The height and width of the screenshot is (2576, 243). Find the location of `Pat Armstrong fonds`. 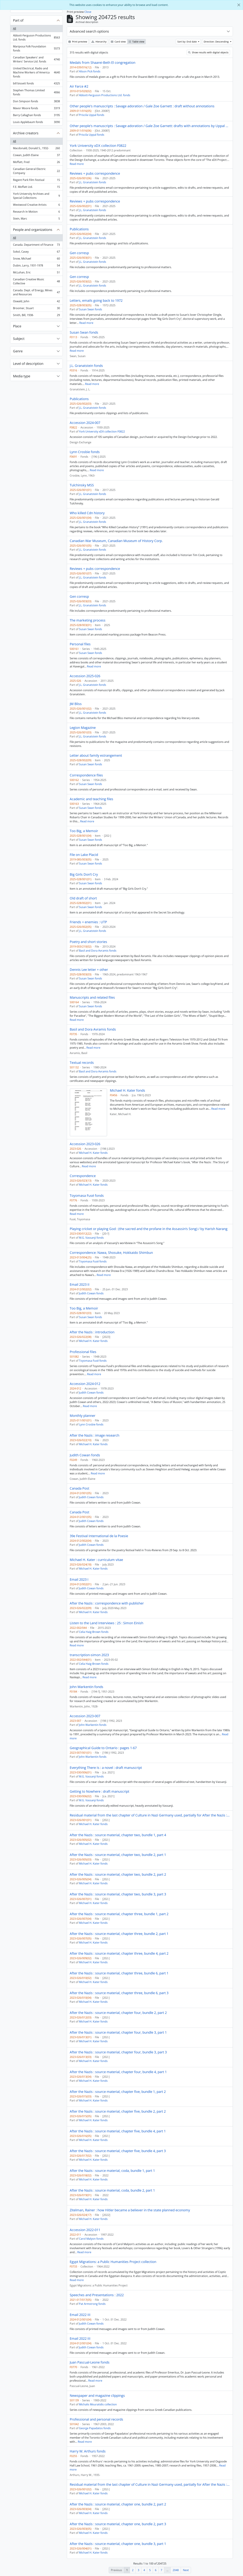

Pat Armstrong fonds is located at coordinates (92, 2304).